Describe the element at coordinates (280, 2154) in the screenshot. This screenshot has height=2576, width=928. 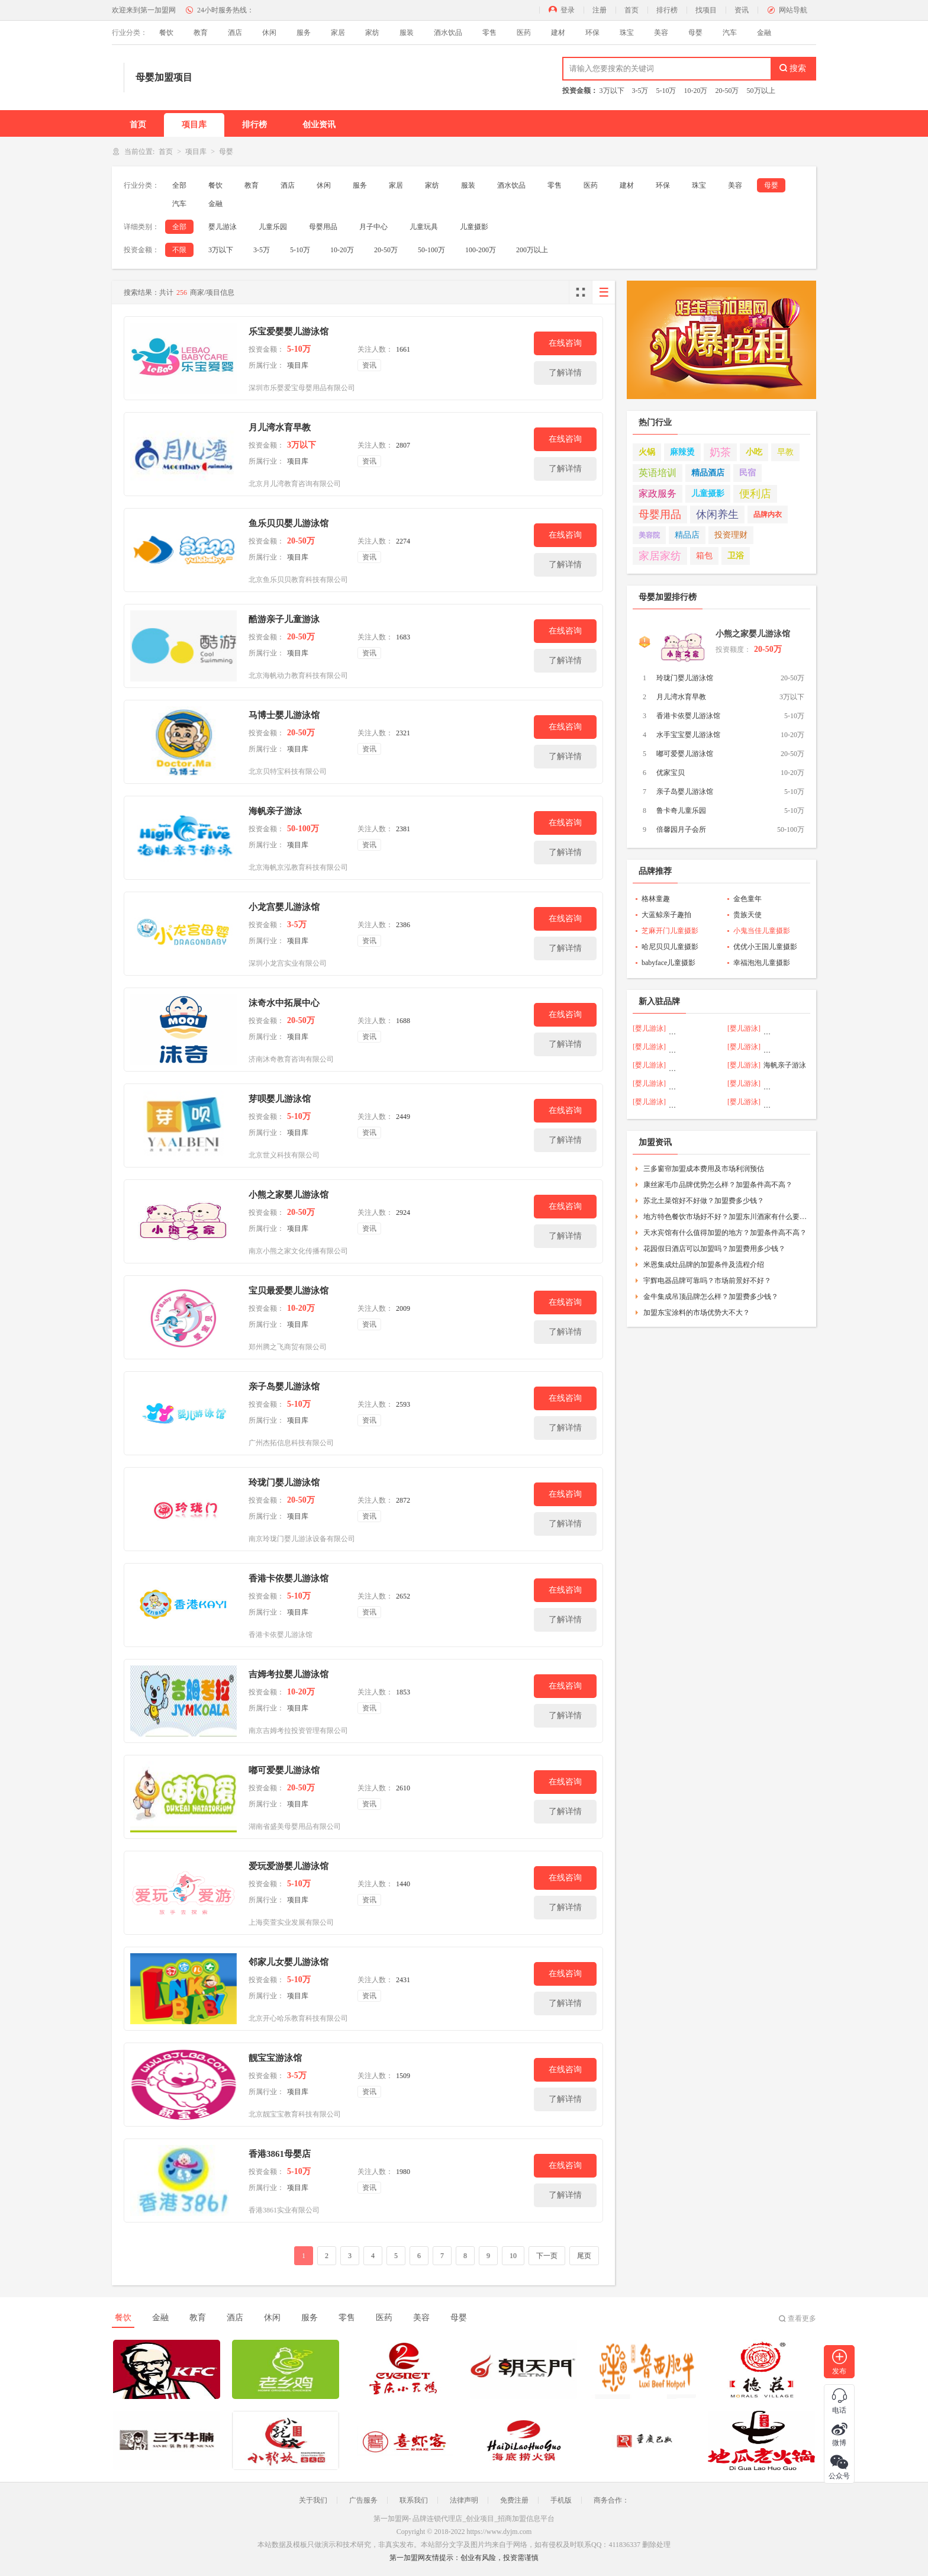
I see `香港3861母婴店` at that location.